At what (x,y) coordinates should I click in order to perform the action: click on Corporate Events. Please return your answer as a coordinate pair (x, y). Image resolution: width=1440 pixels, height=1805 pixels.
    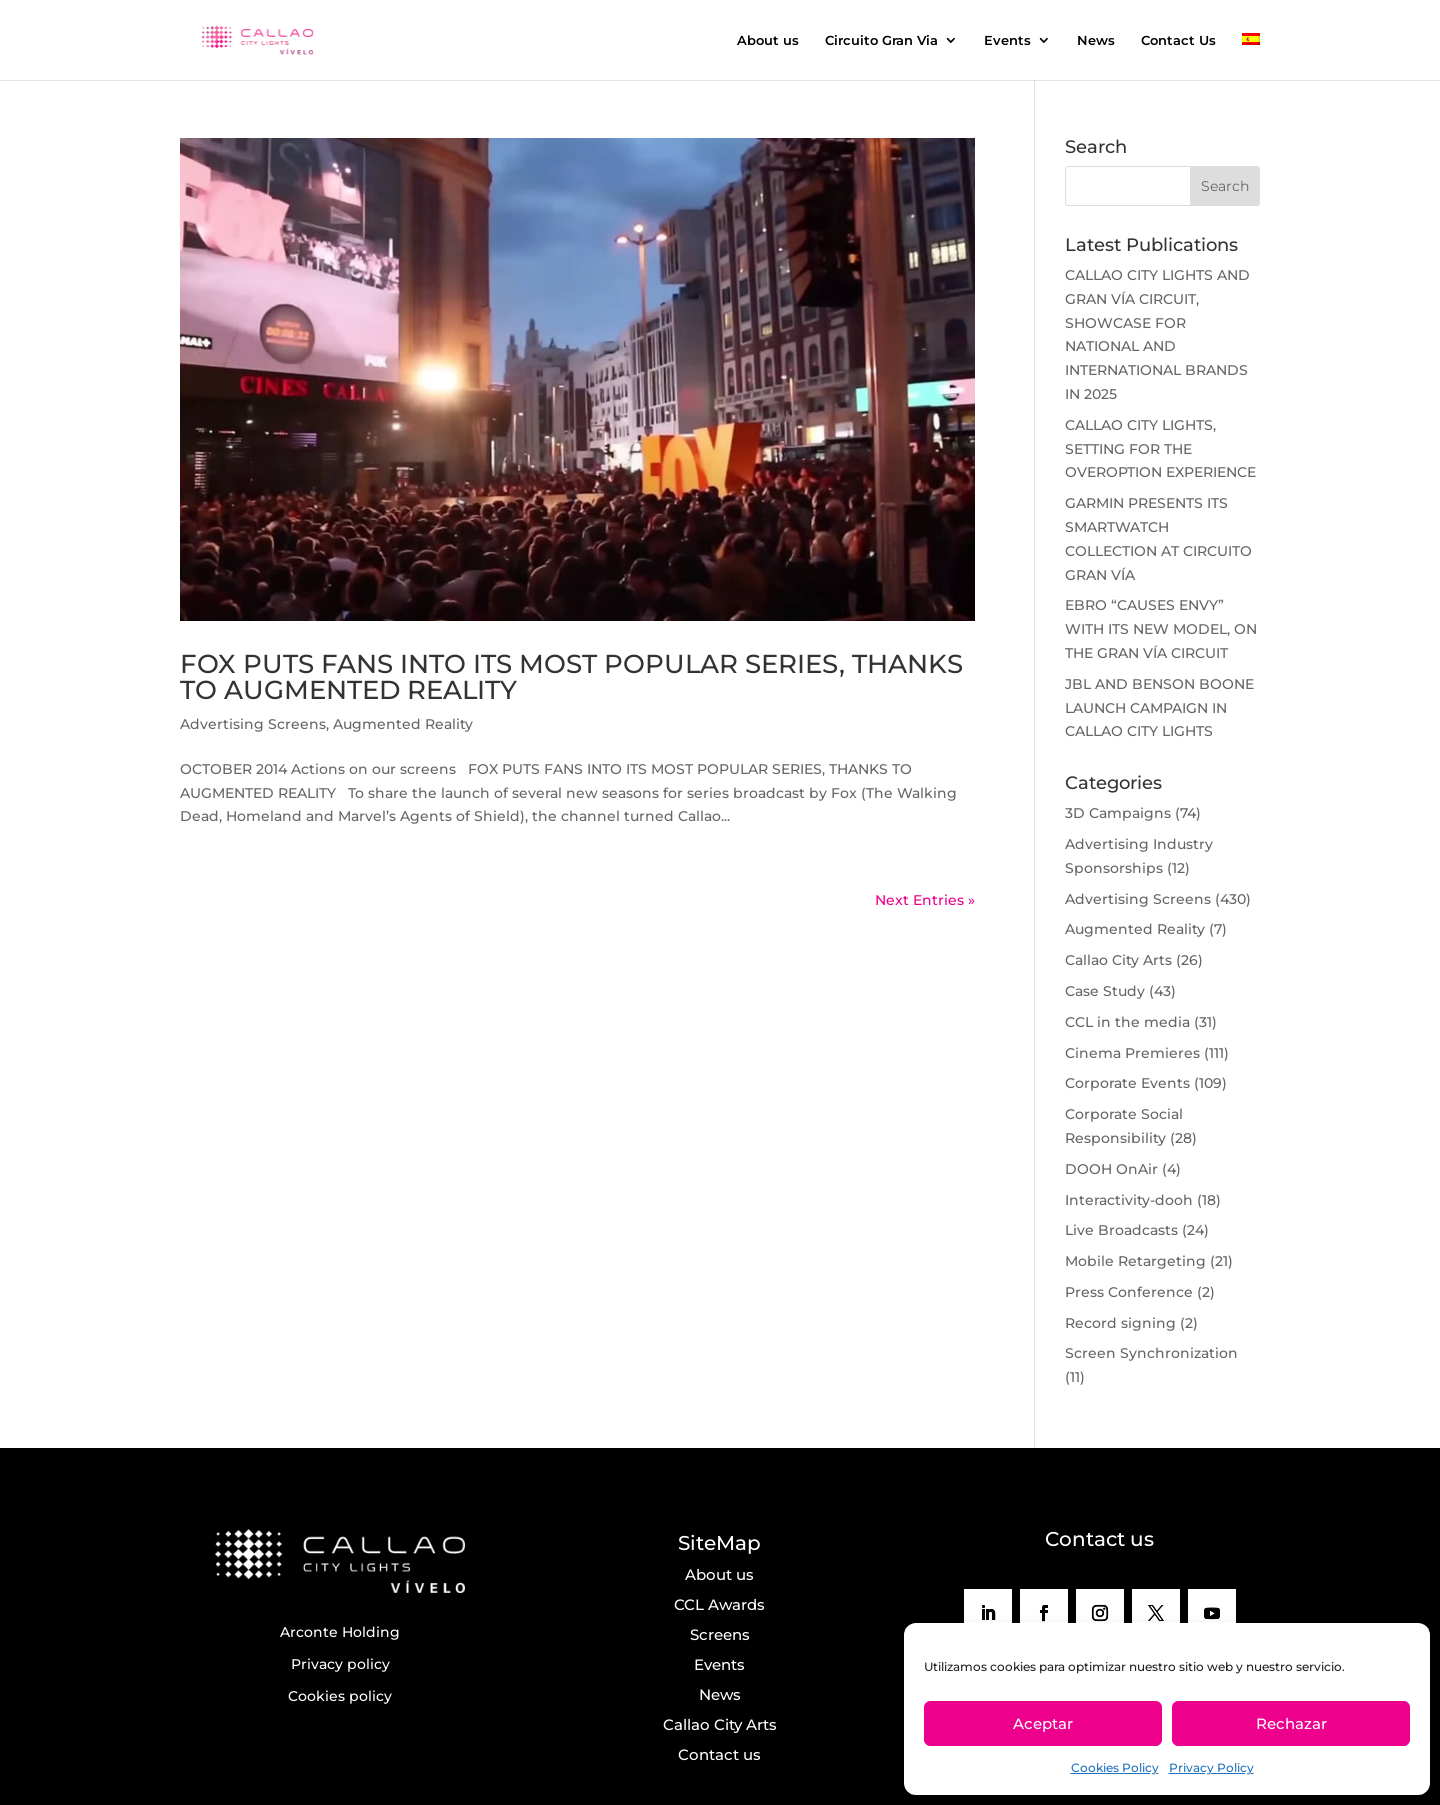
    Looking at the image, I should click on (1127, 1083).